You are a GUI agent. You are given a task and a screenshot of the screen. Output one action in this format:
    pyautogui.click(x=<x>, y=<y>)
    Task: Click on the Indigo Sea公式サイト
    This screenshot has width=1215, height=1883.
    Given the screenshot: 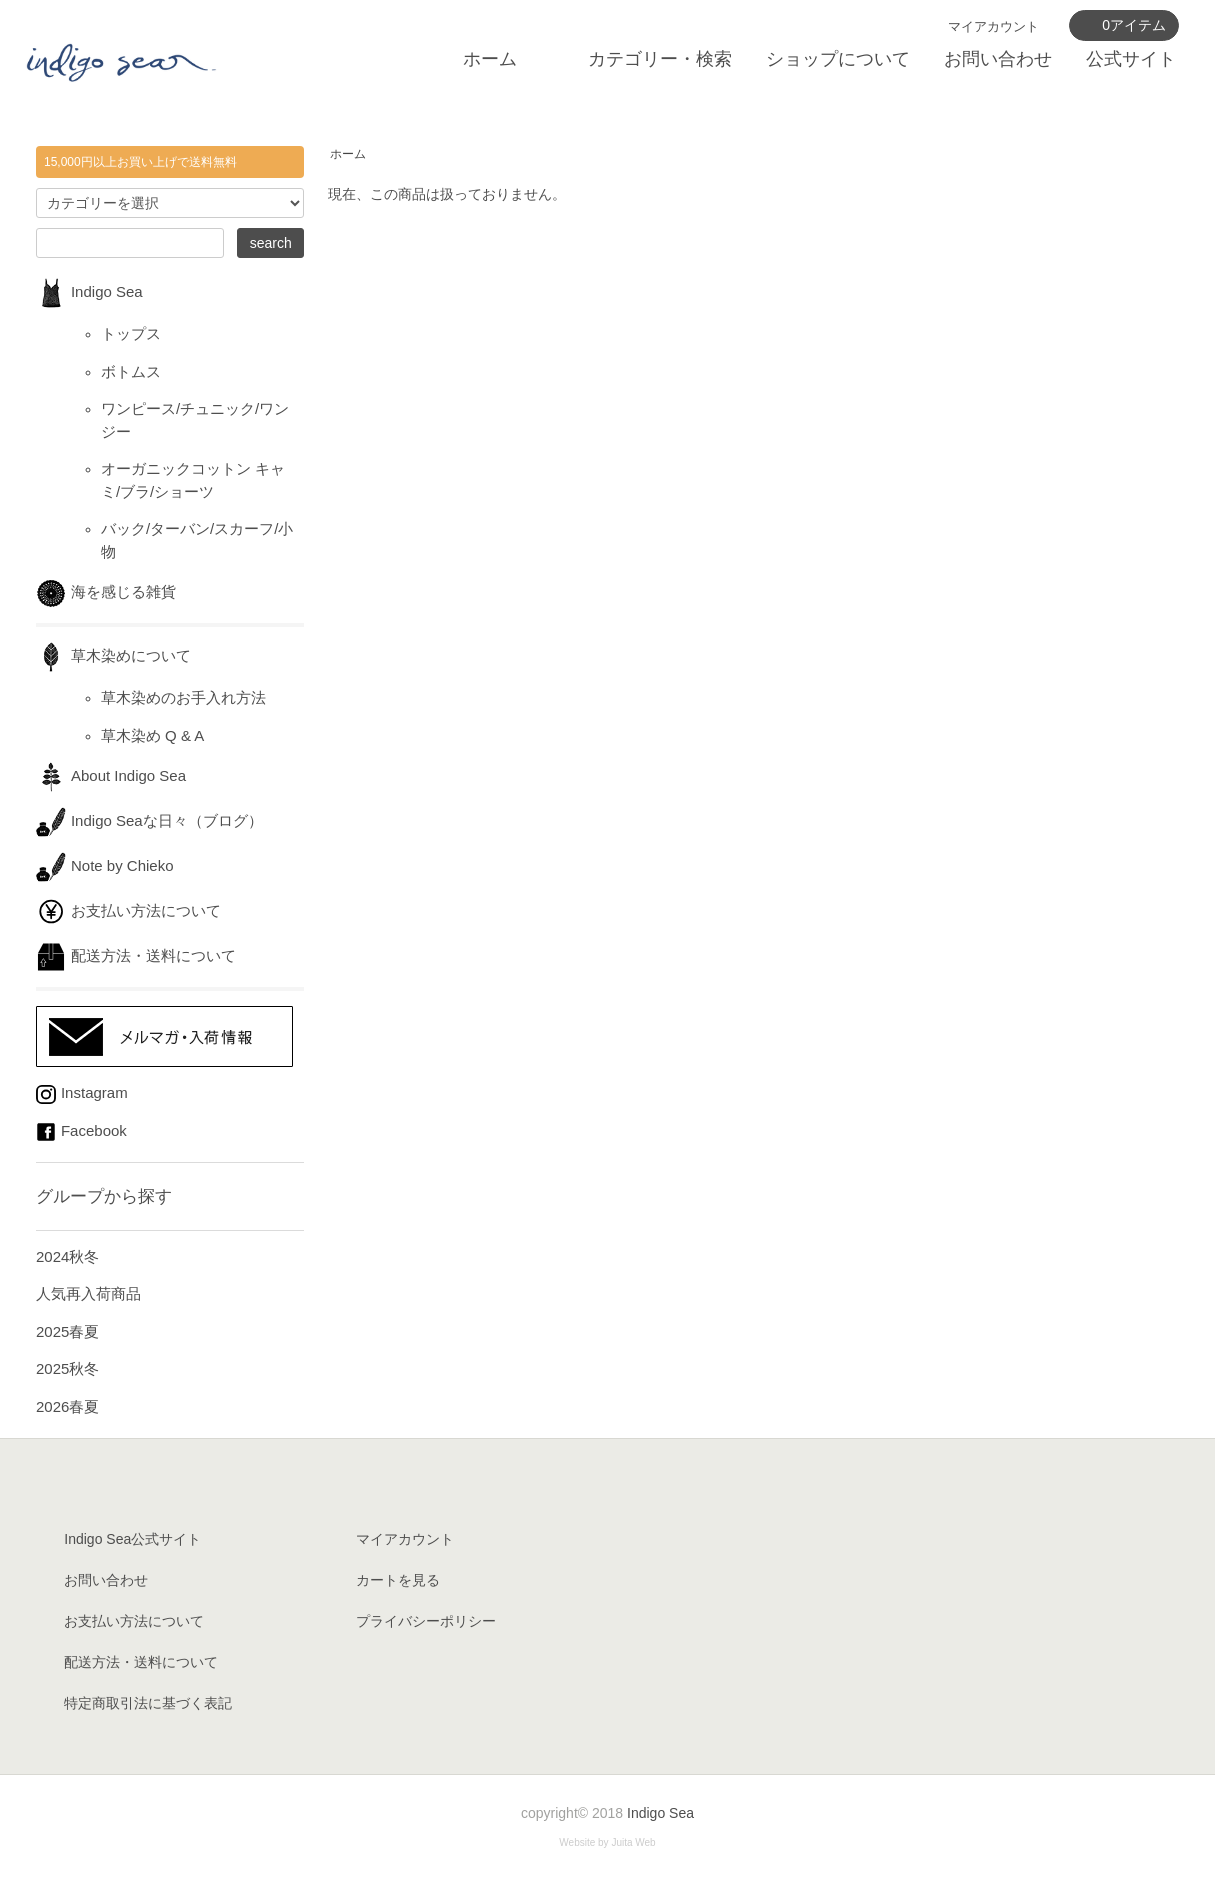 What is the action you would take?
    pyautogui.click(x=132, y=1539)
    